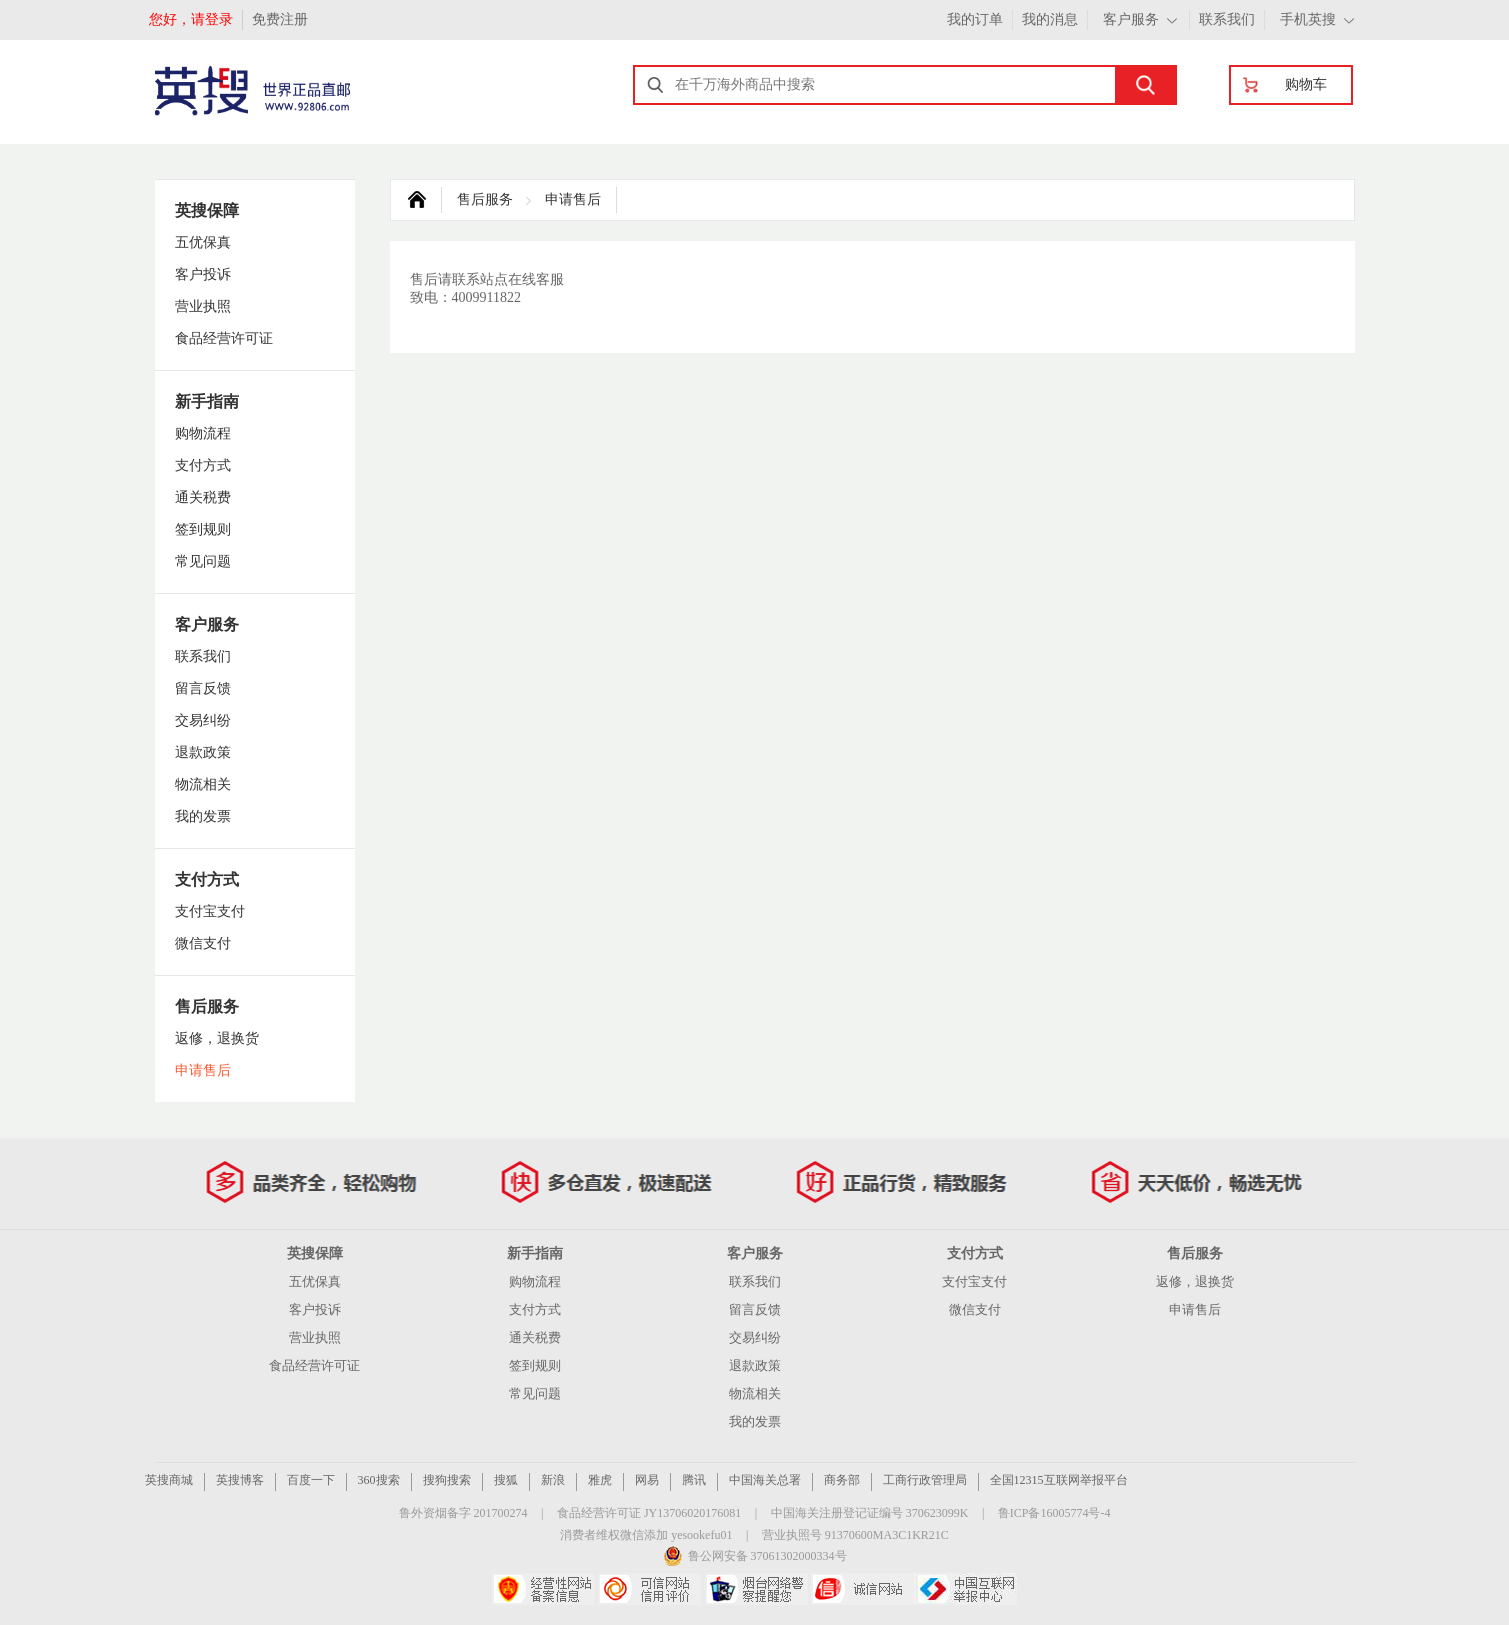 The width and height of the screenshot is (1509, 1625). What do you see at coordinates (203, 529) in the screenshot?
I see `签到规则` at bounding box center [203, 529].